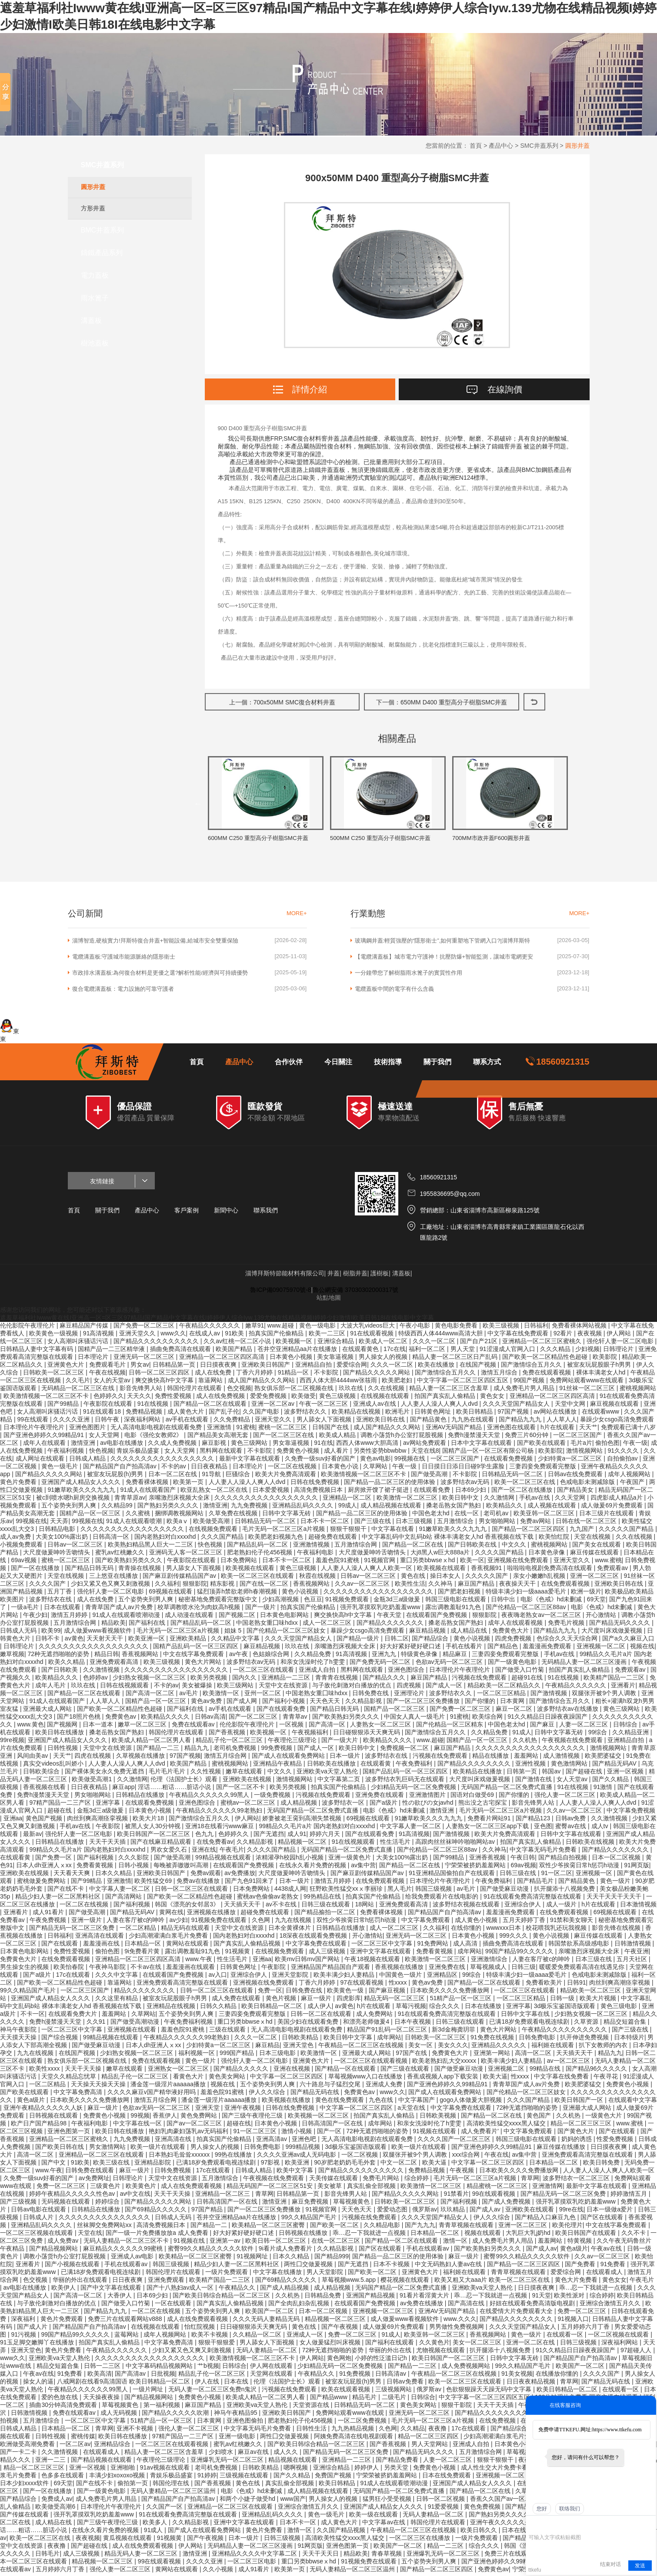  Describe the element at coordinates (112, 1382) in the screenshot. I see `女人的天堂av` at that location.